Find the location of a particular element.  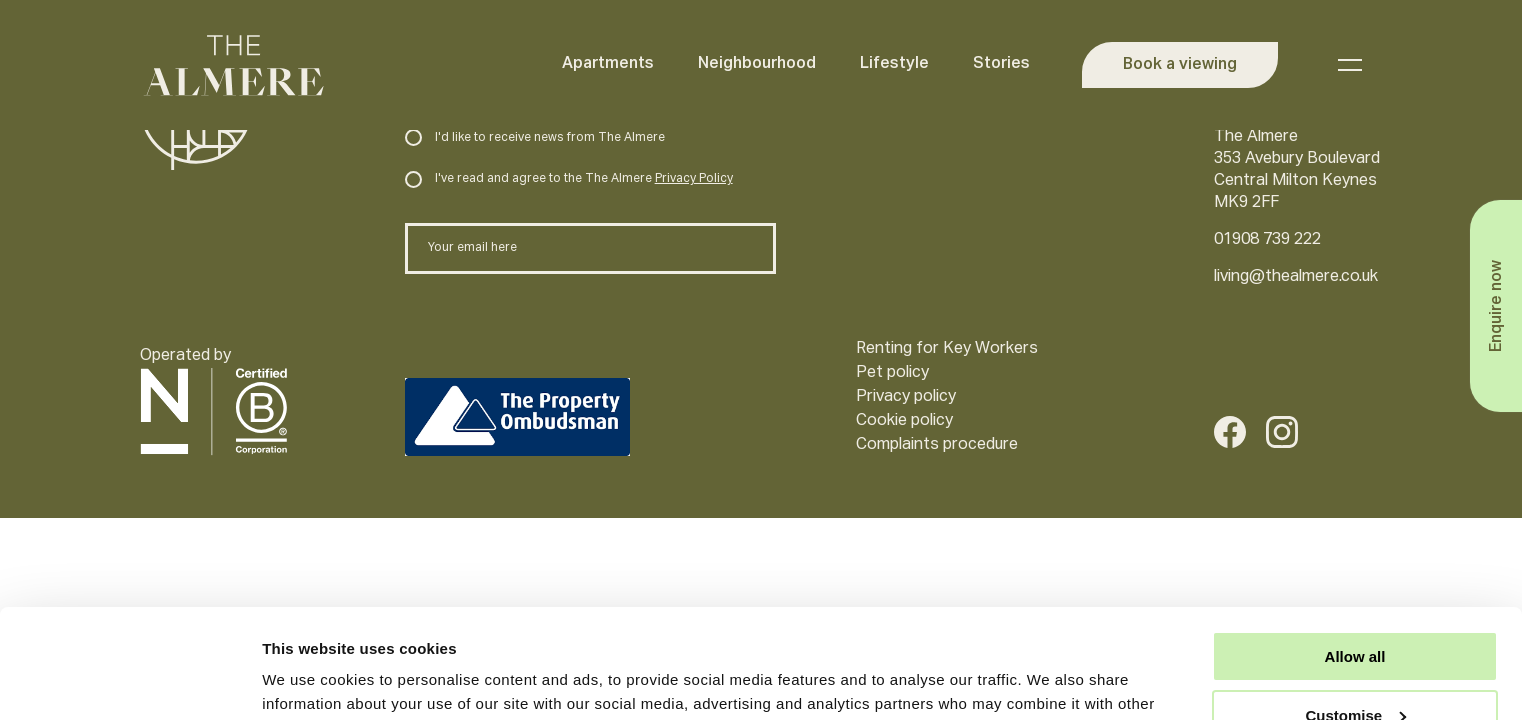

Apartments is located at coordinates (608, 64).